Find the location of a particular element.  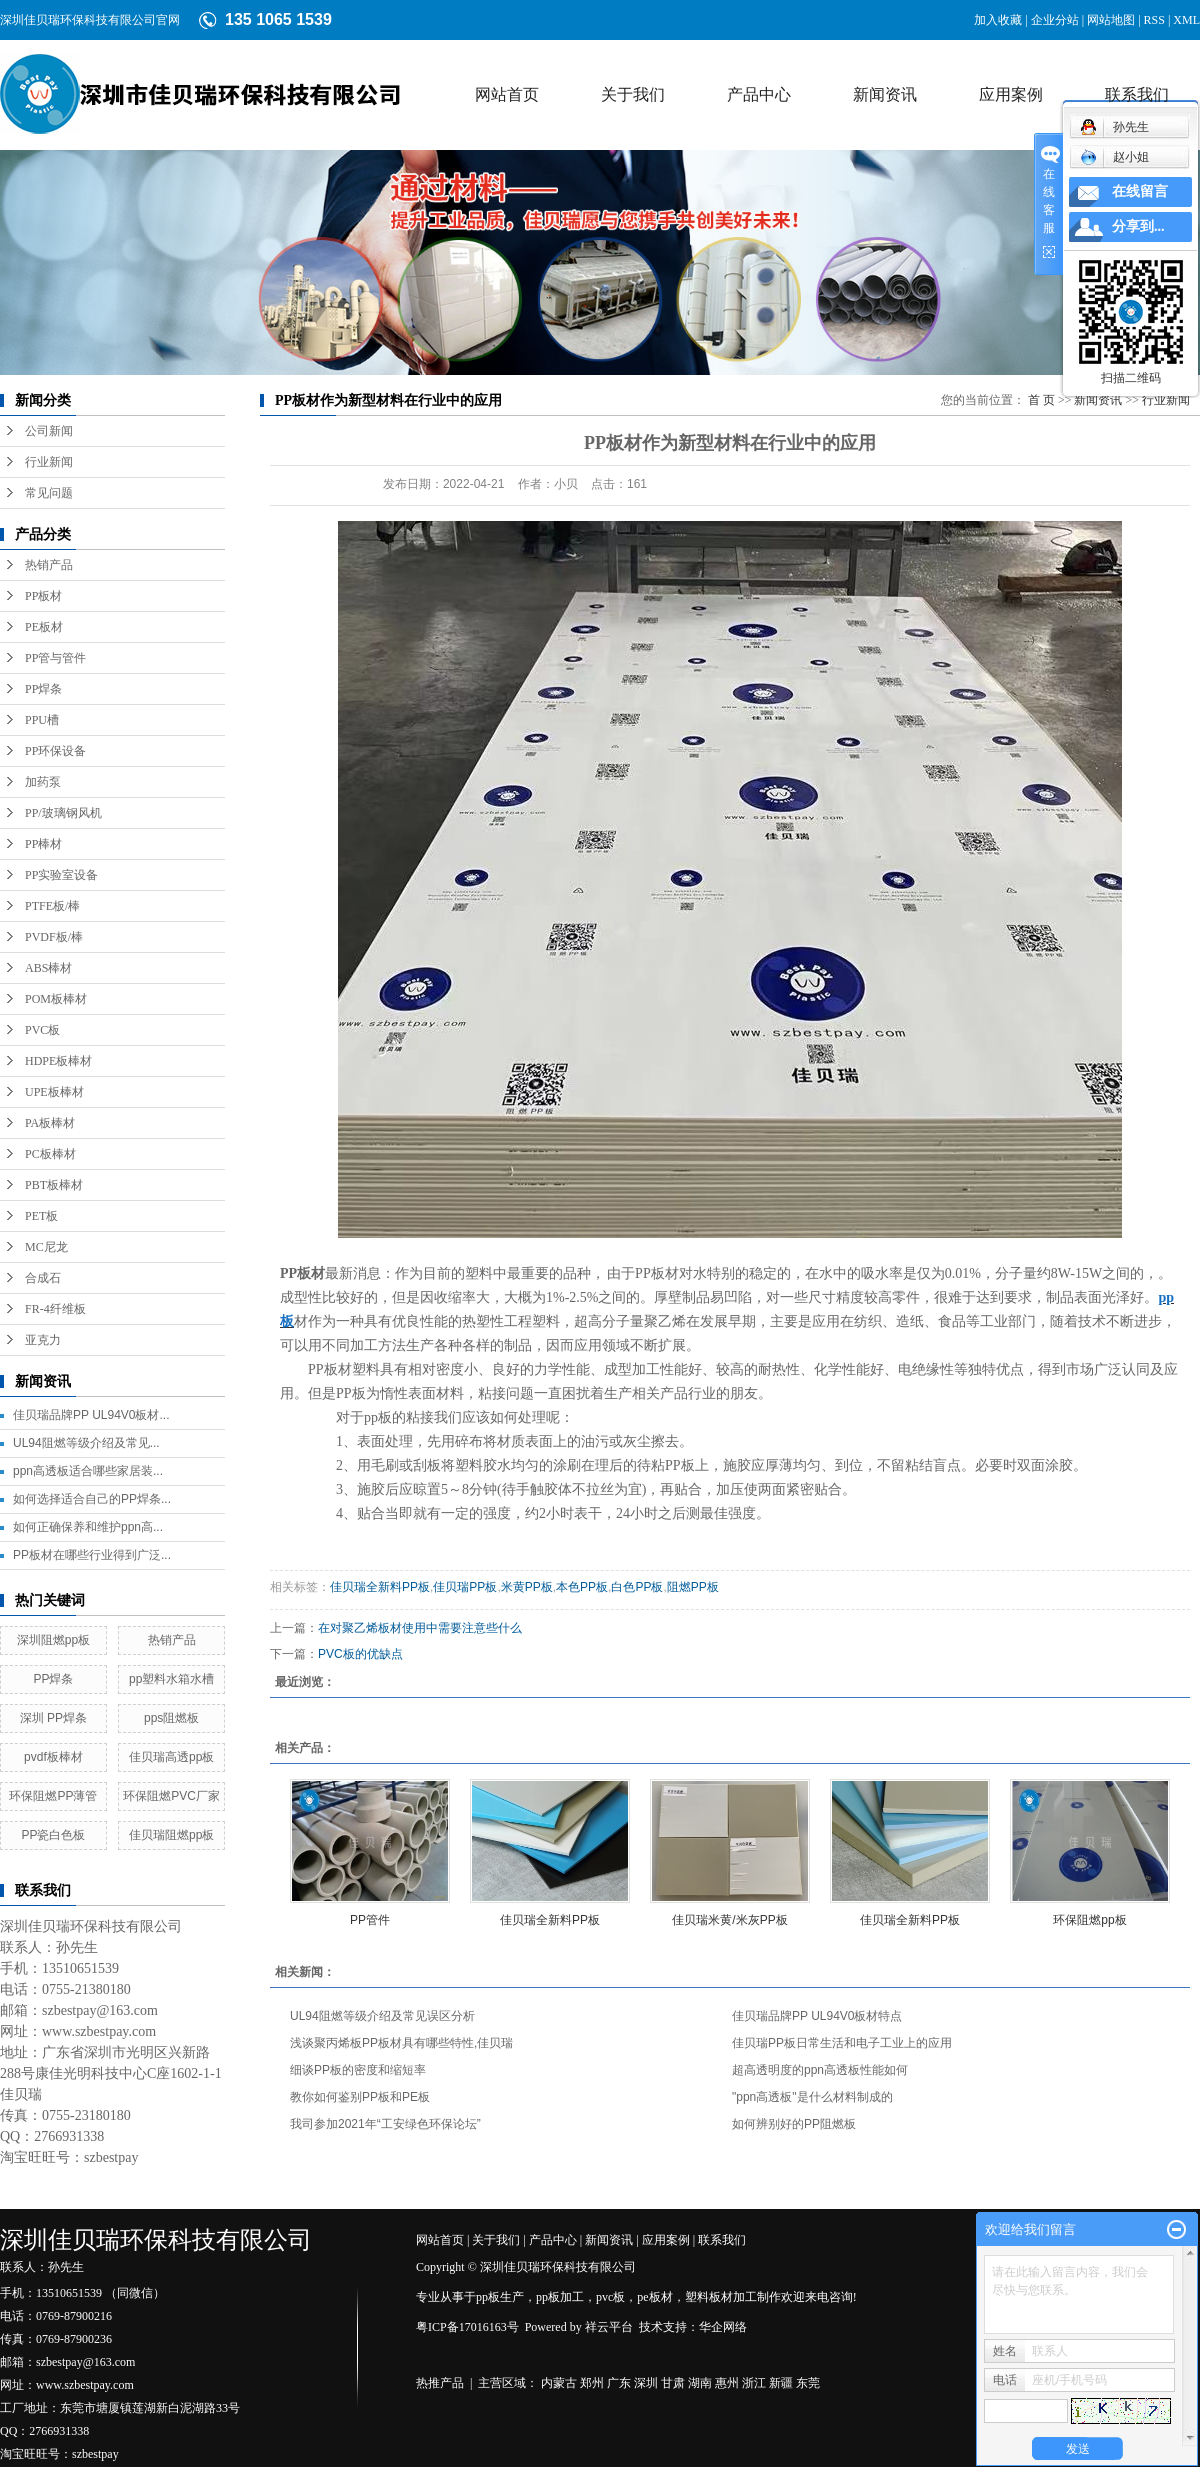

行业新闻 is located at coordinates (49, 462).